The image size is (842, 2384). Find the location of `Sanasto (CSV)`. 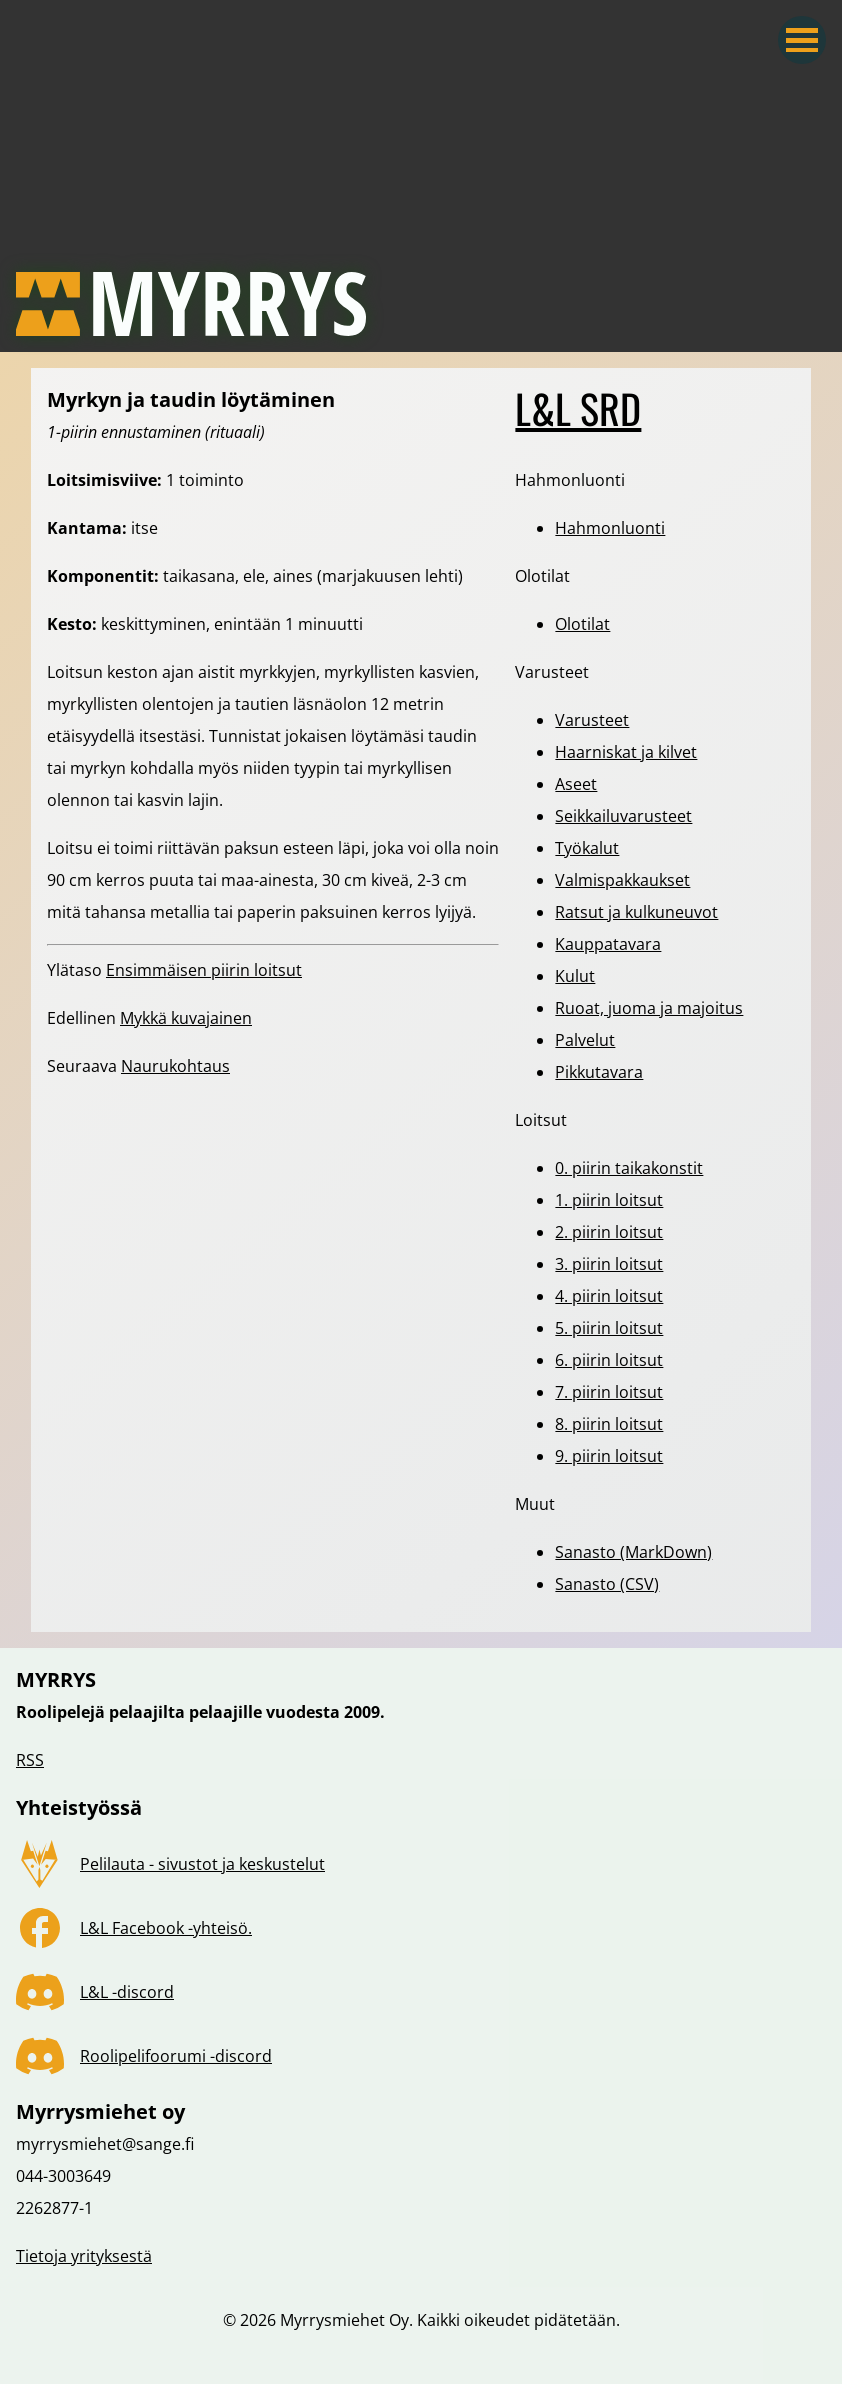

Sanasto (CSV) is located at coordinates (607, 1584).